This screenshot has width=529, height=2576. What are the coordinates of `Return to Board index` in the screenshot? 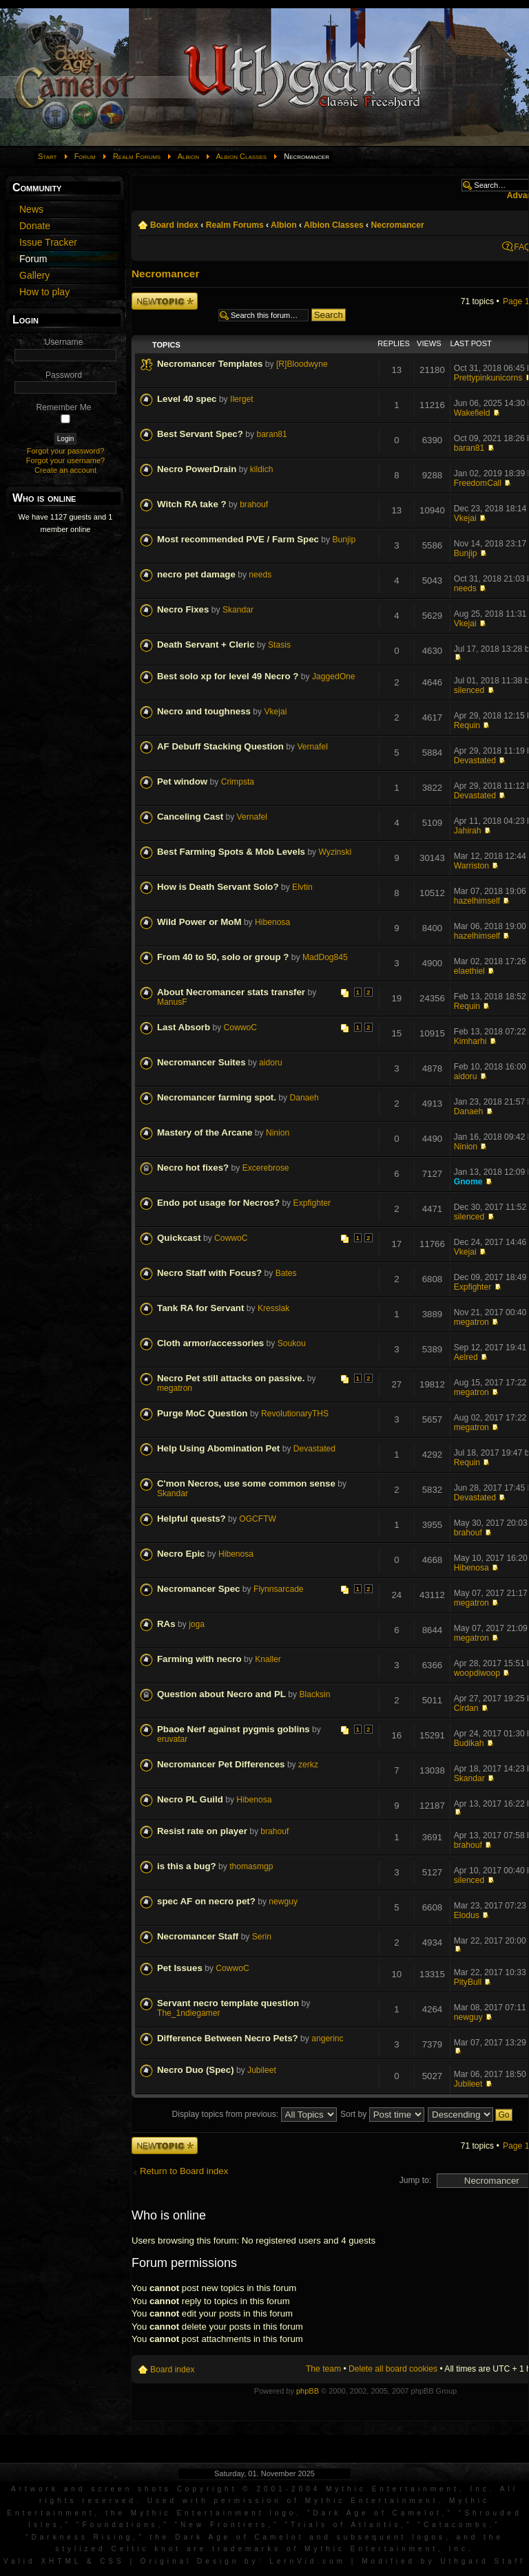 It's located at (184, 2171).